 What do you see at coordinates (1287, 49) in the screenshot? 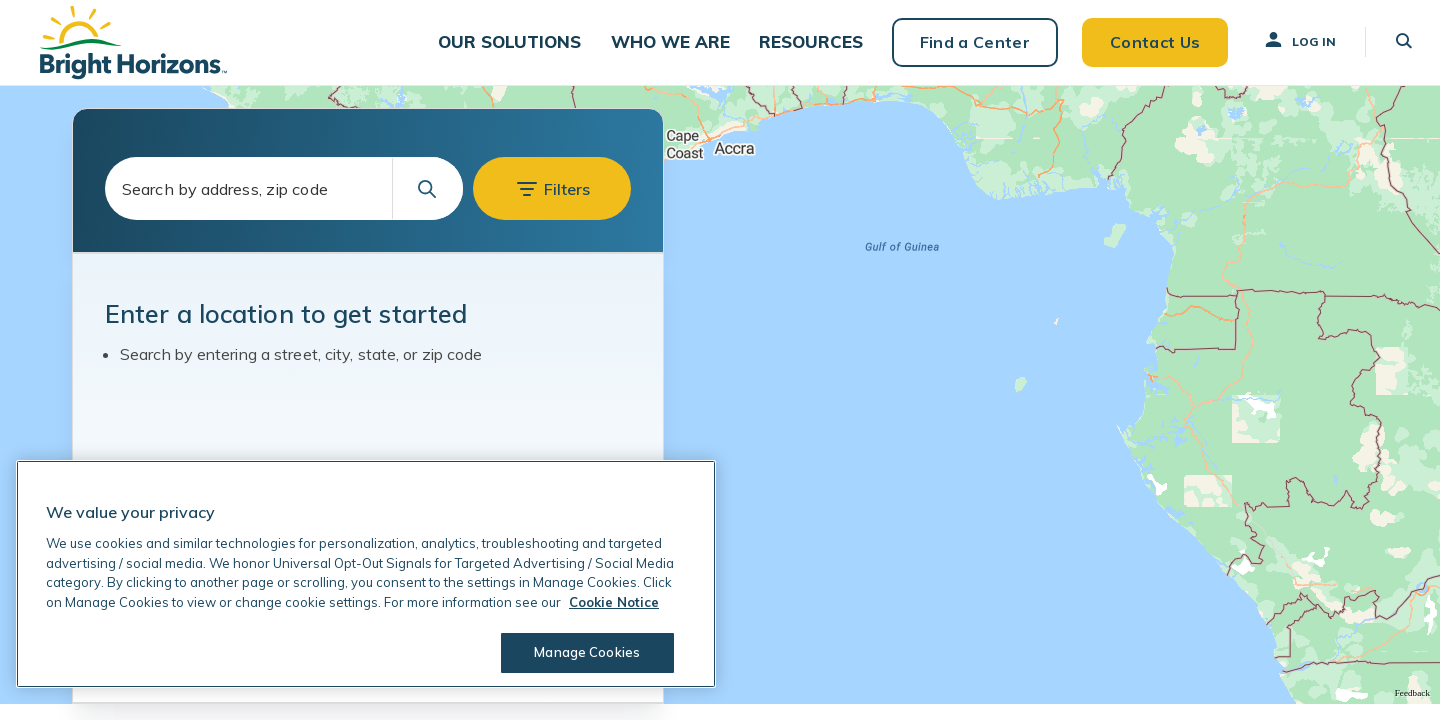
I see `Log In` at bounding box center [1287, 49].